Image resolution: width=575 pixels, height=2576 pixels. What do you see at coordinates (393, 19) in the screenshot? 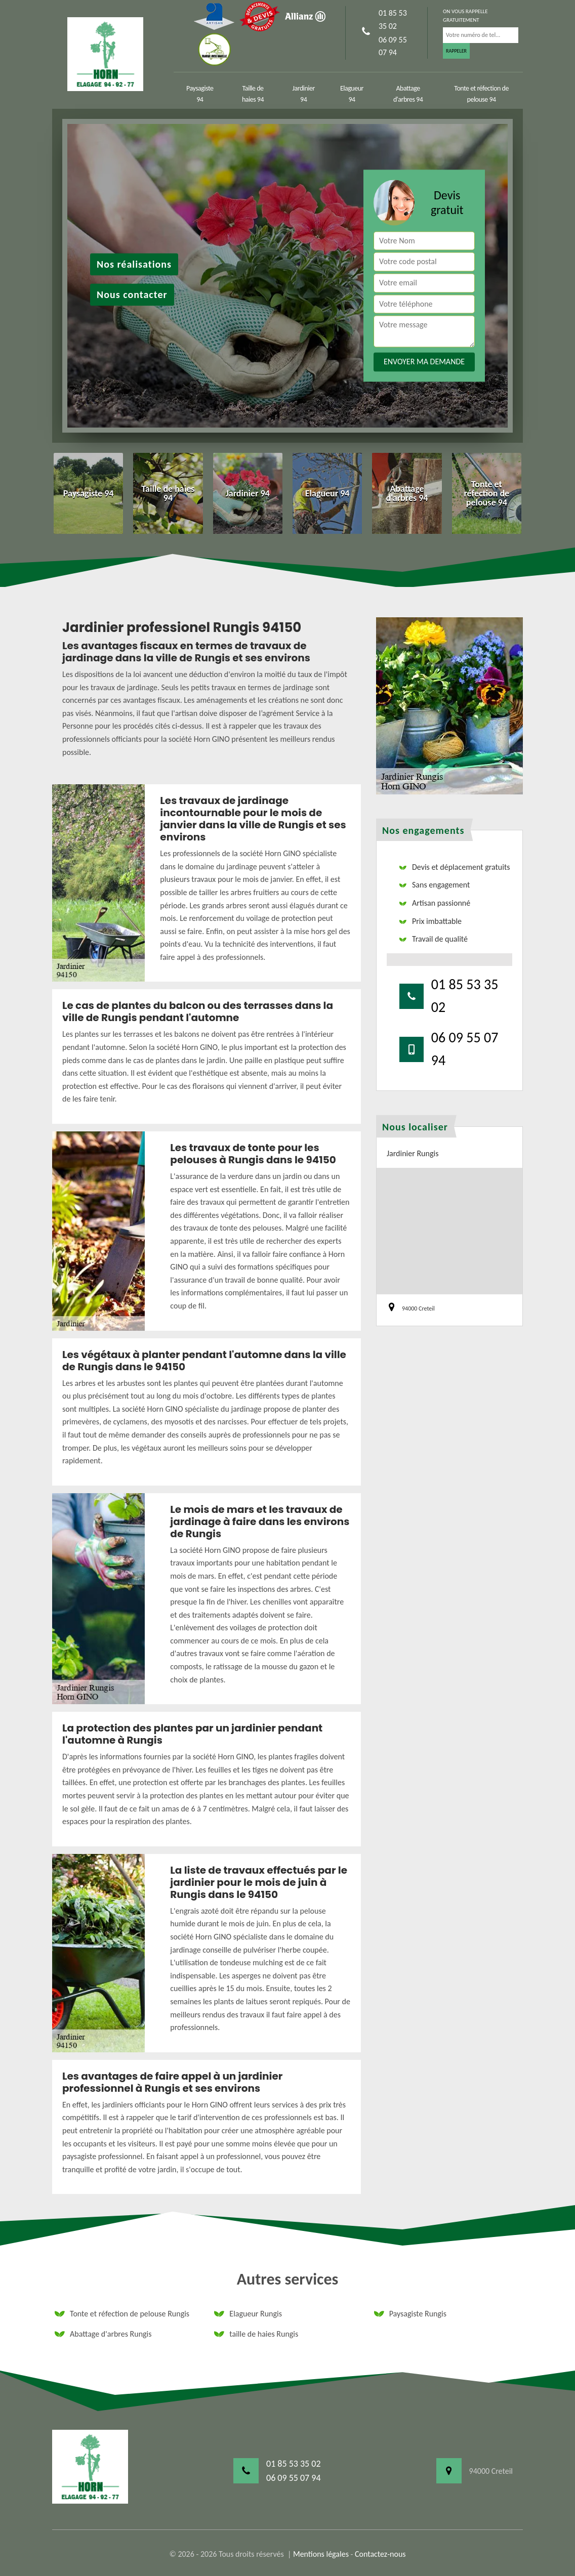
I see `01 85 53 35 02` at bounding box center [393, 19].